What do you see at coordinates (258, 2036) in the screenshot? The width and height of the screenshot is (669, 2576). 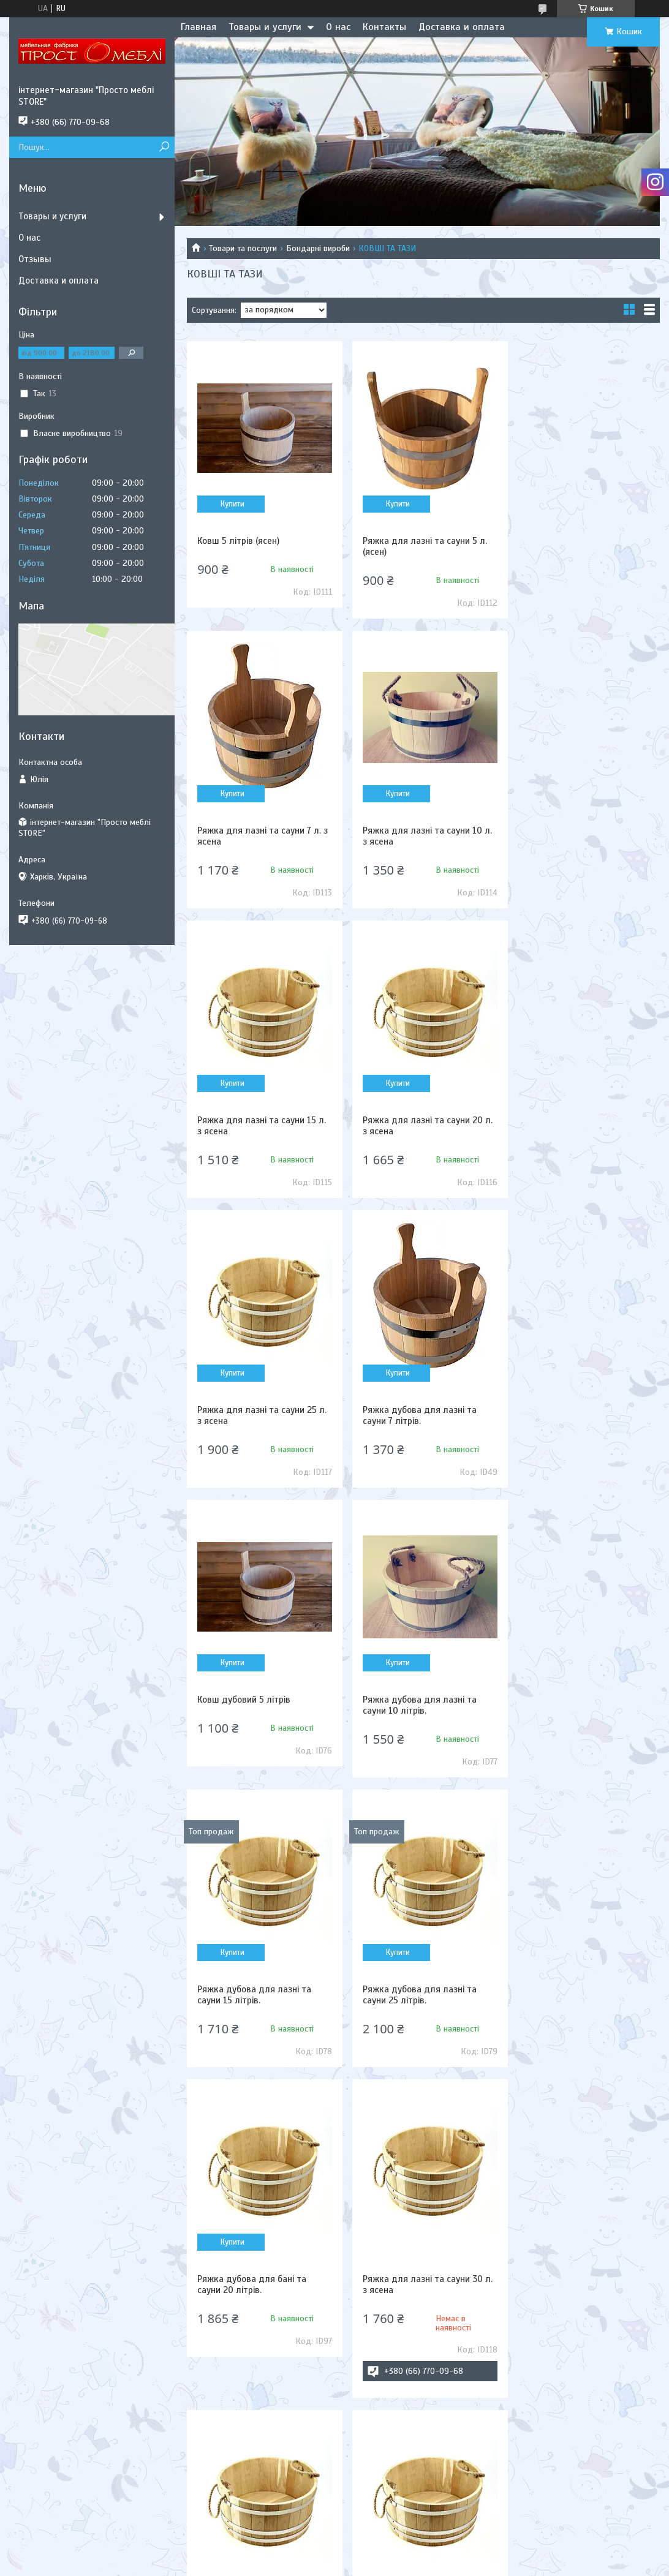 I see `Шайка для лазні та сауни 35 л. з ясена` at bounding box center [258, 2036].